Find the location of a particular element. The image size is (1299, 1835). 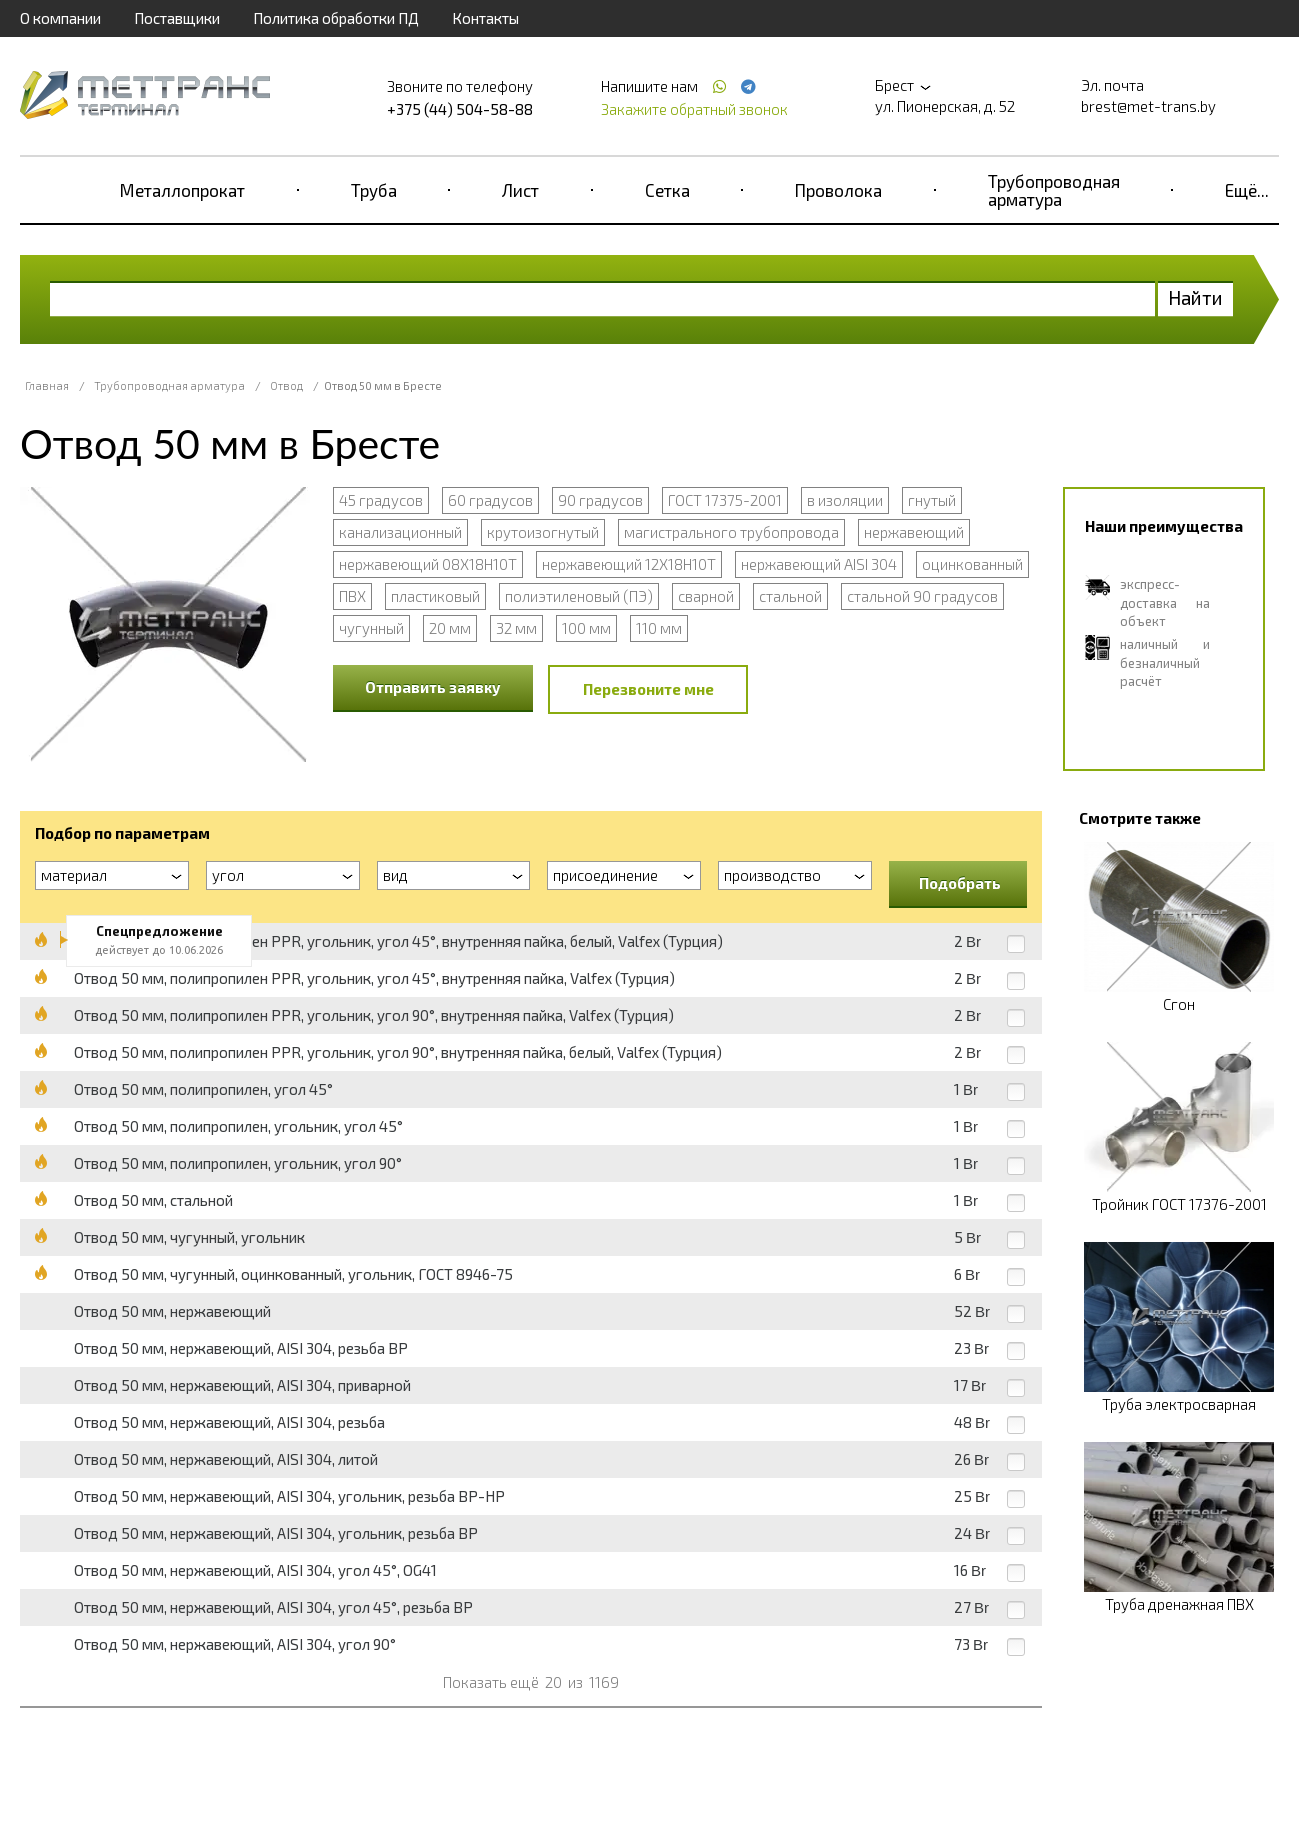

сварной is located at coordinates (706, 596).